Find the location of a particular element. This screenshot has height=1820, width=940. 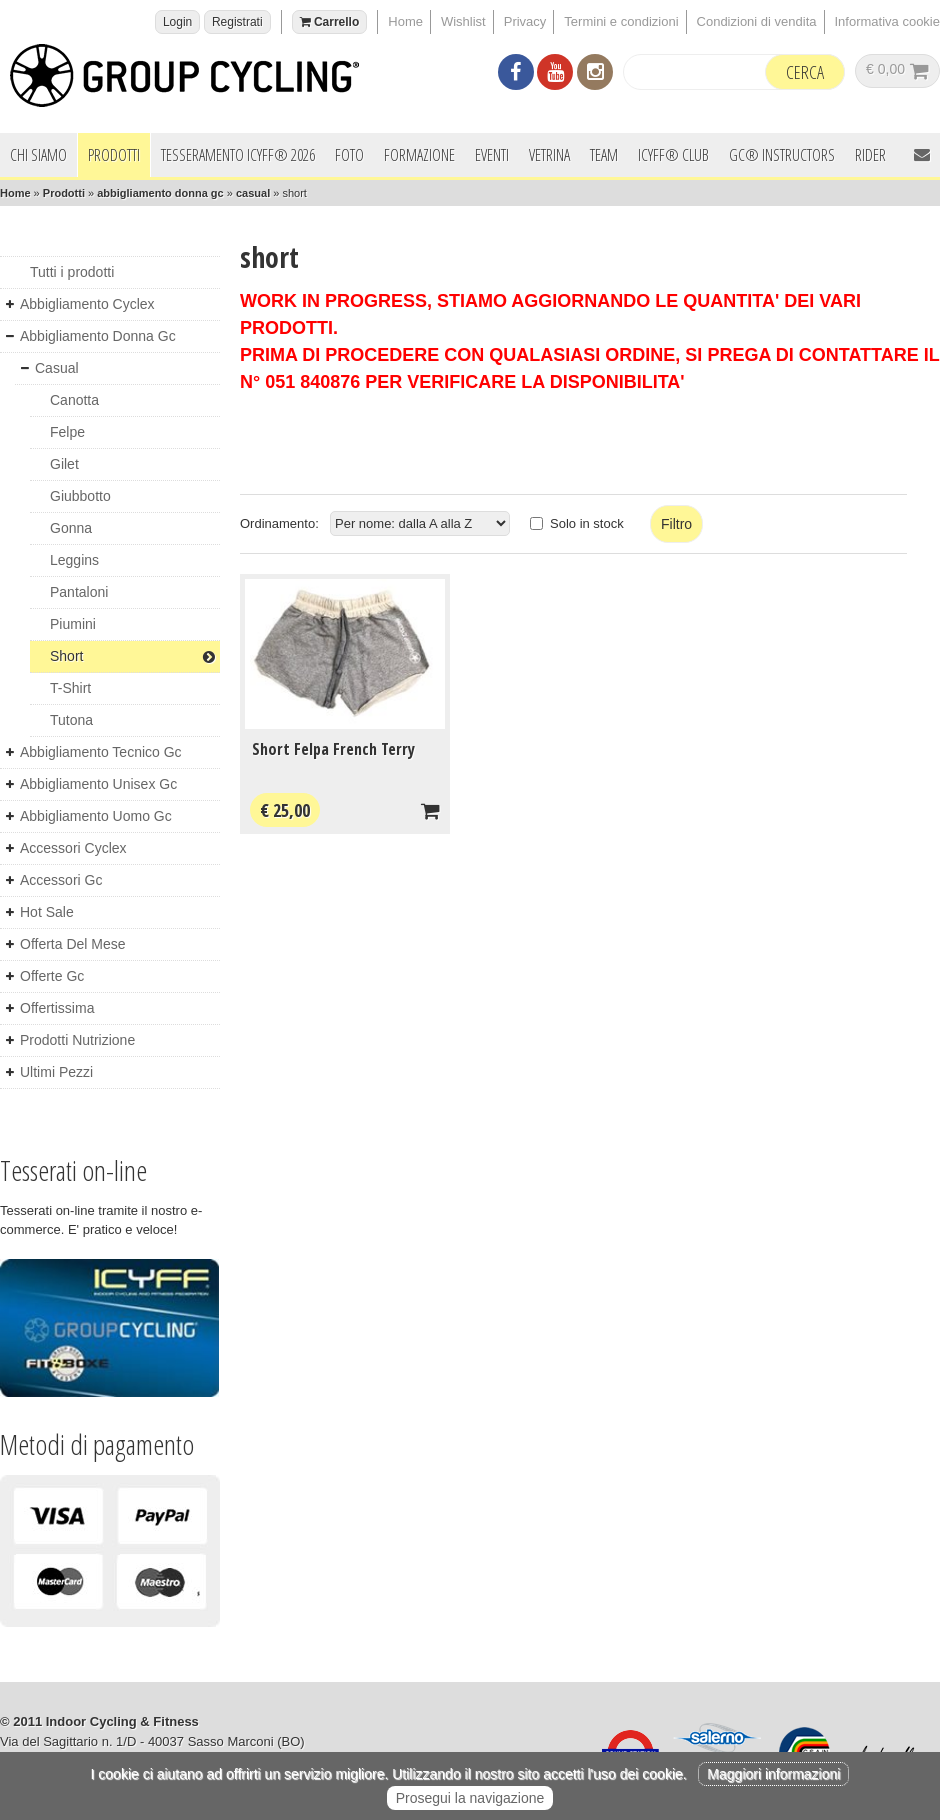

short is located at coordinates (132, 656).